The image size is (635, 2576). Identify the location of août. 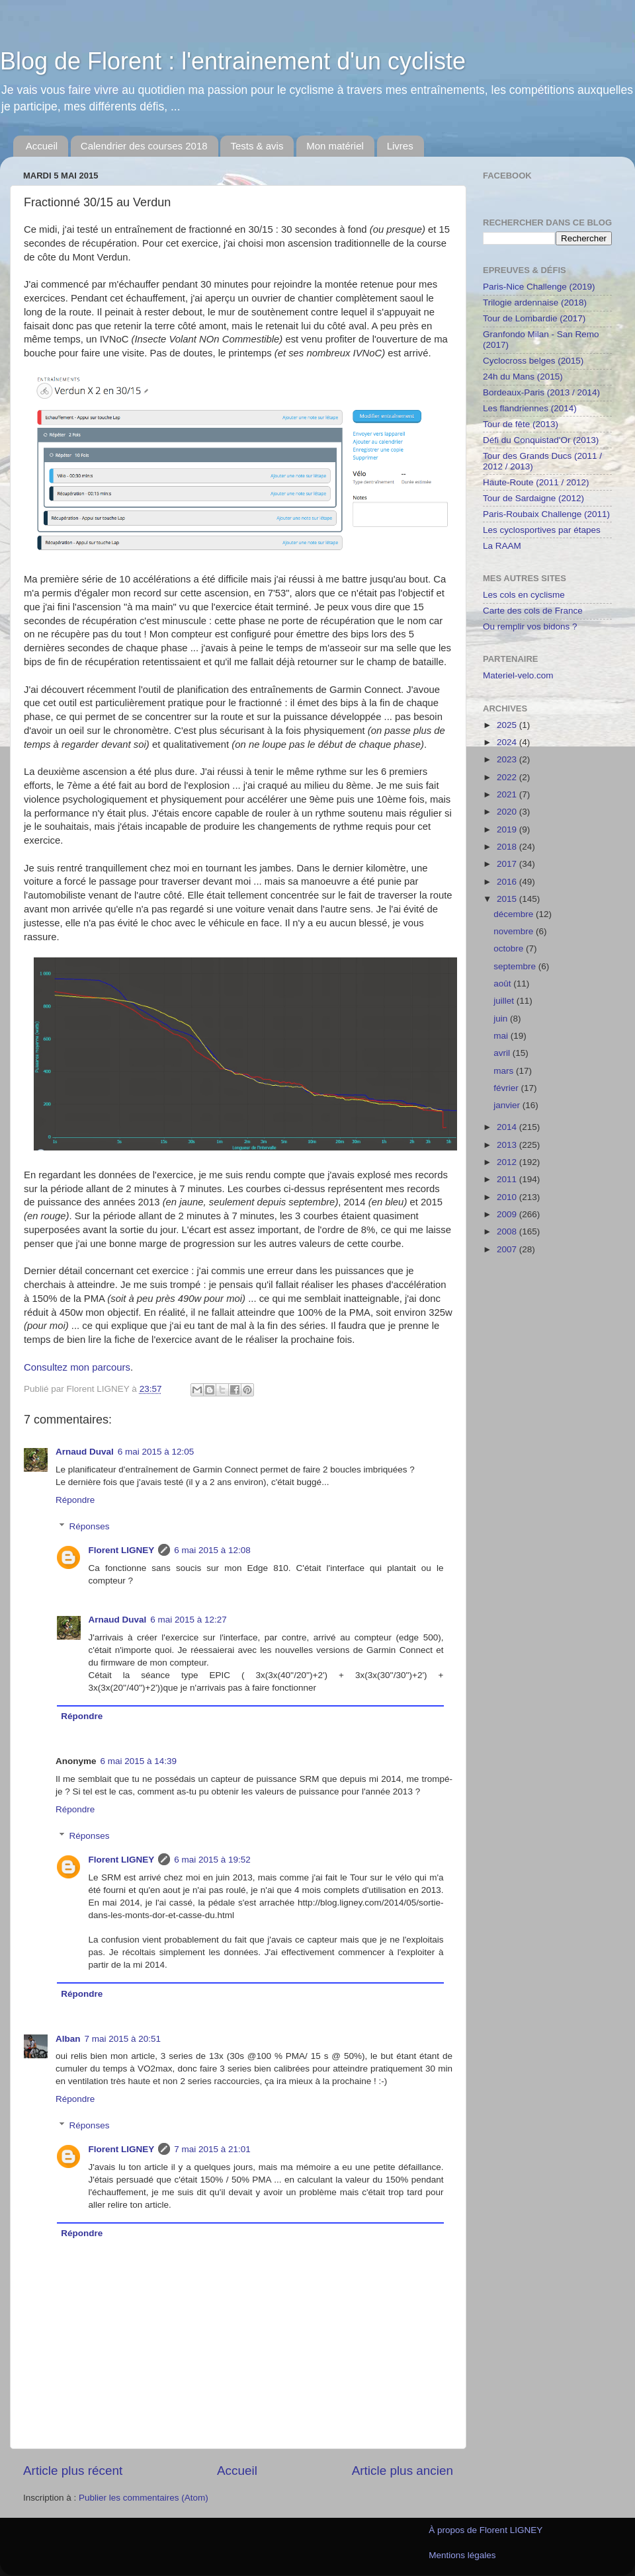
(503, 983).